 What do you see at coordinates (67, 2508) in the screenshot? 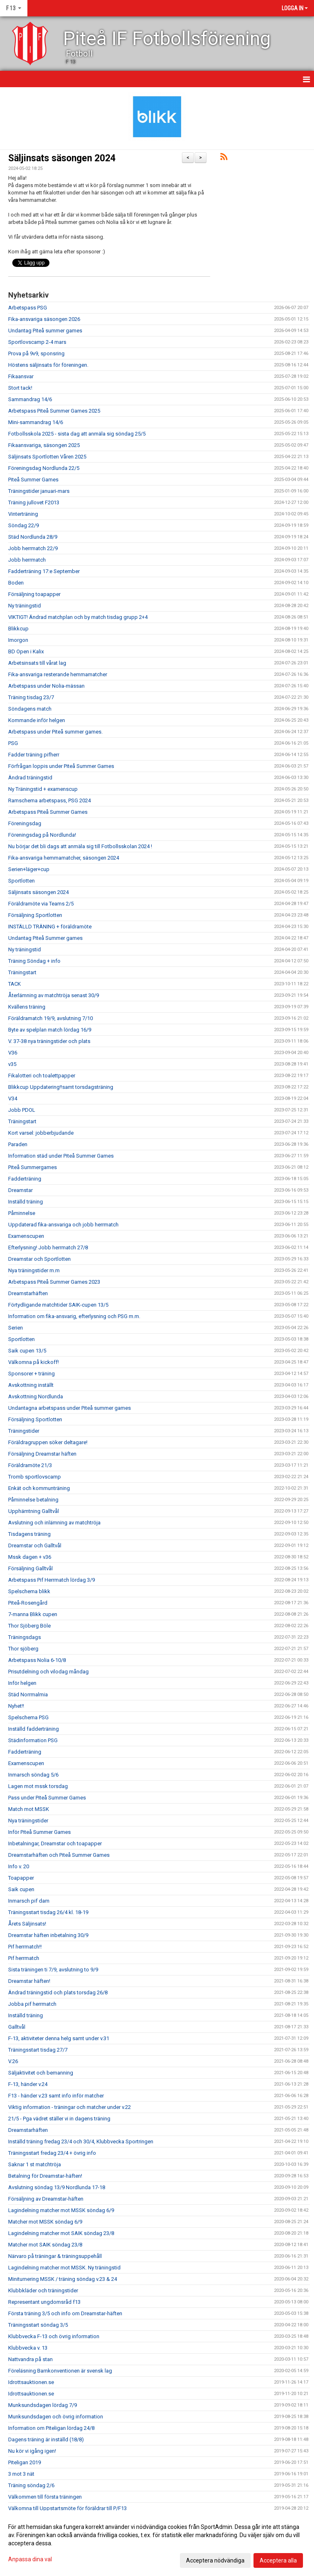
I see `Välkomna till Uppstartsmöte för föräldrar till P/F13` at bounding box center [67, 2508].